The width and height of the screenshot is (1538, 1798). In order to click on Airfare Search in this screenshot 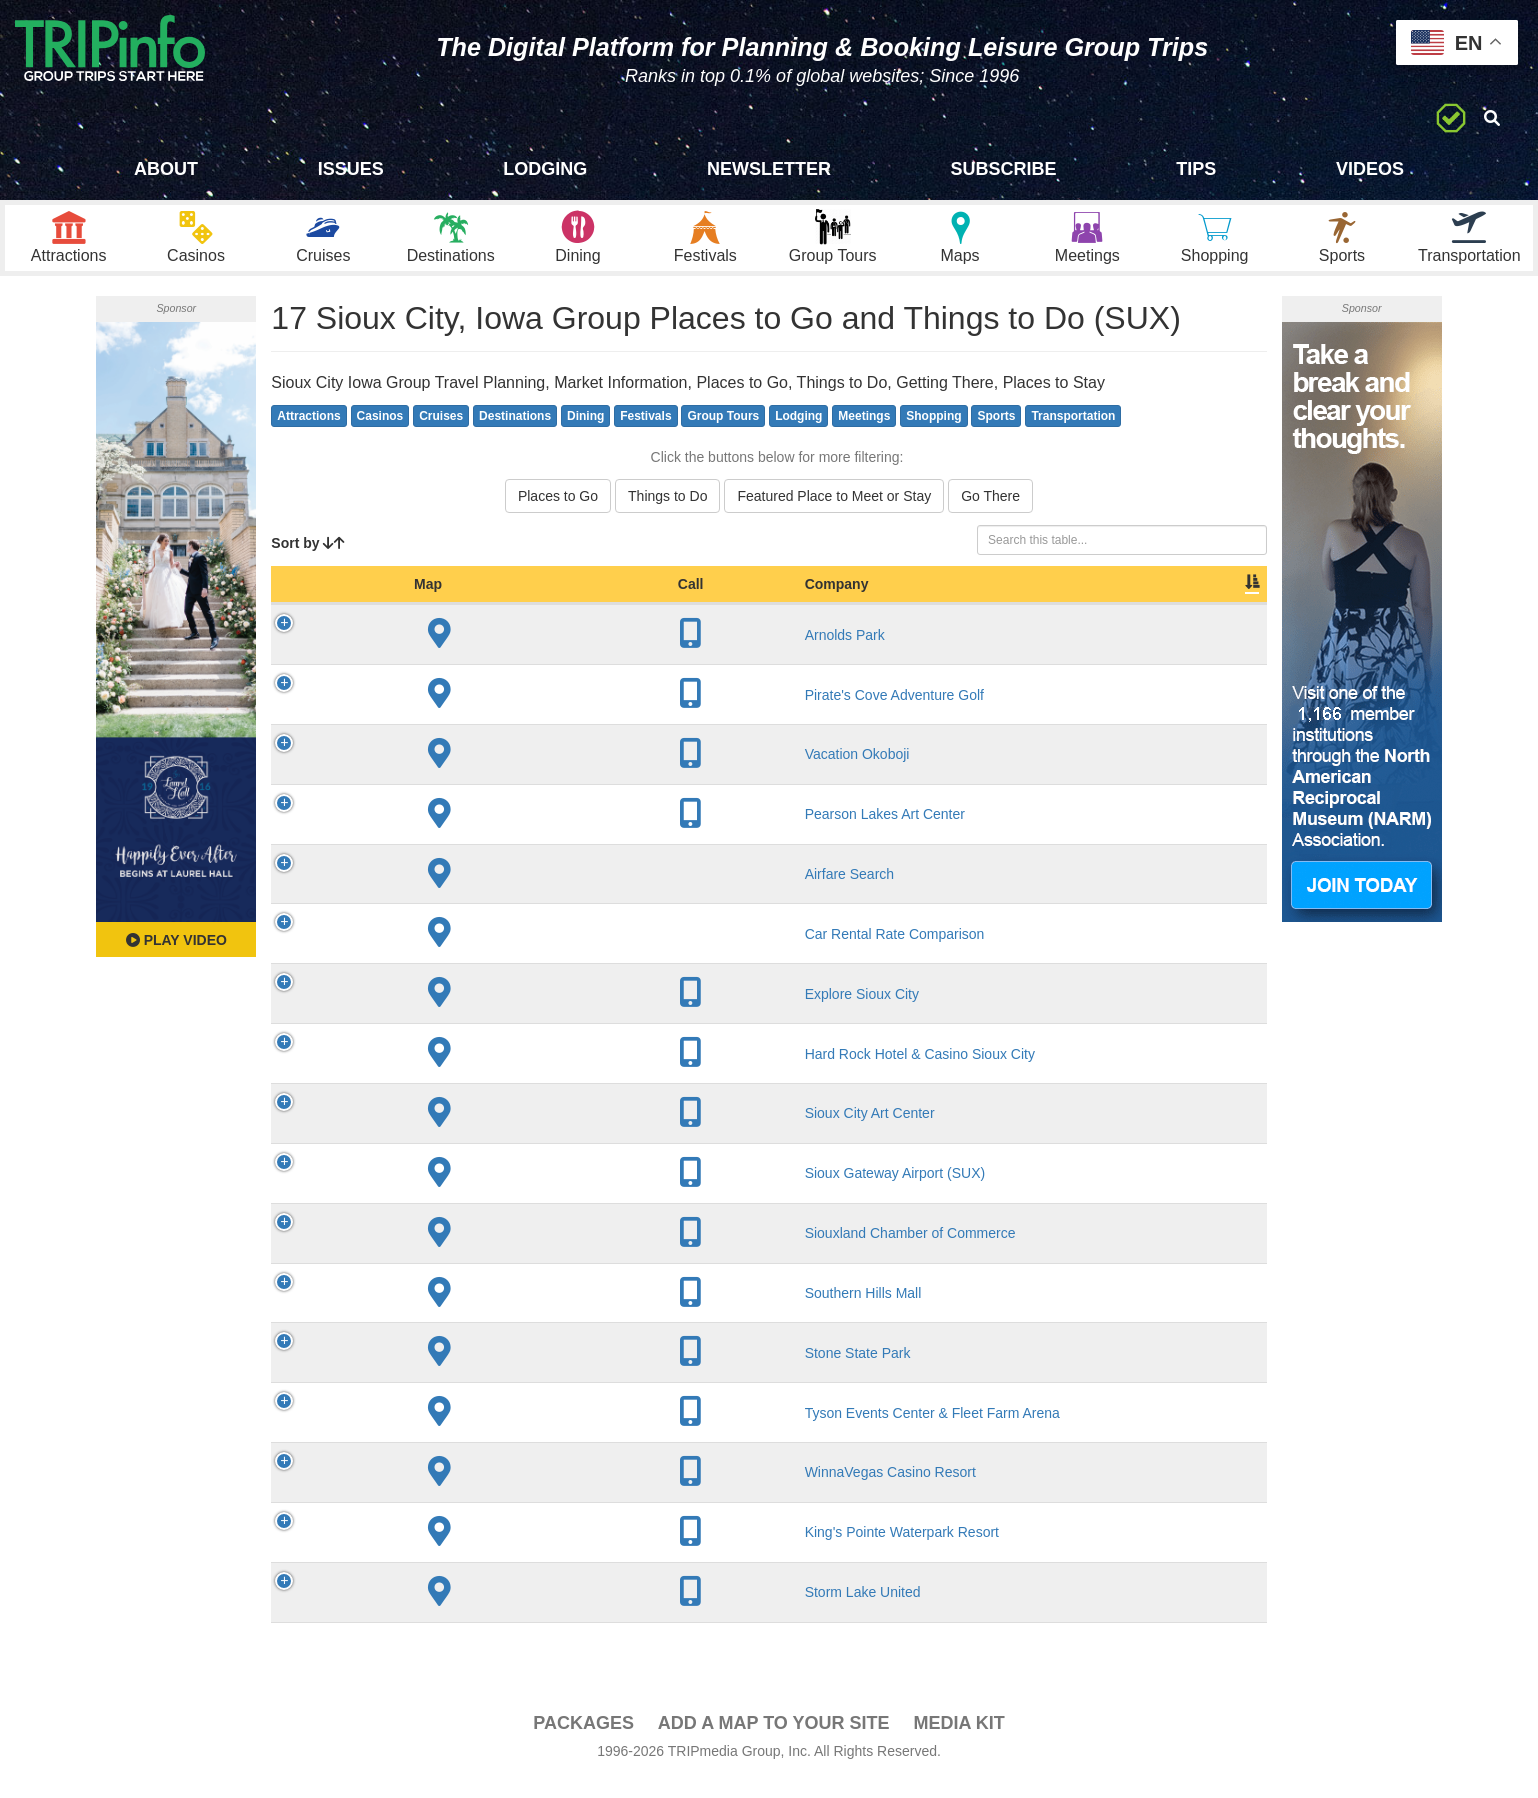, I will do `click(435, 891)`.